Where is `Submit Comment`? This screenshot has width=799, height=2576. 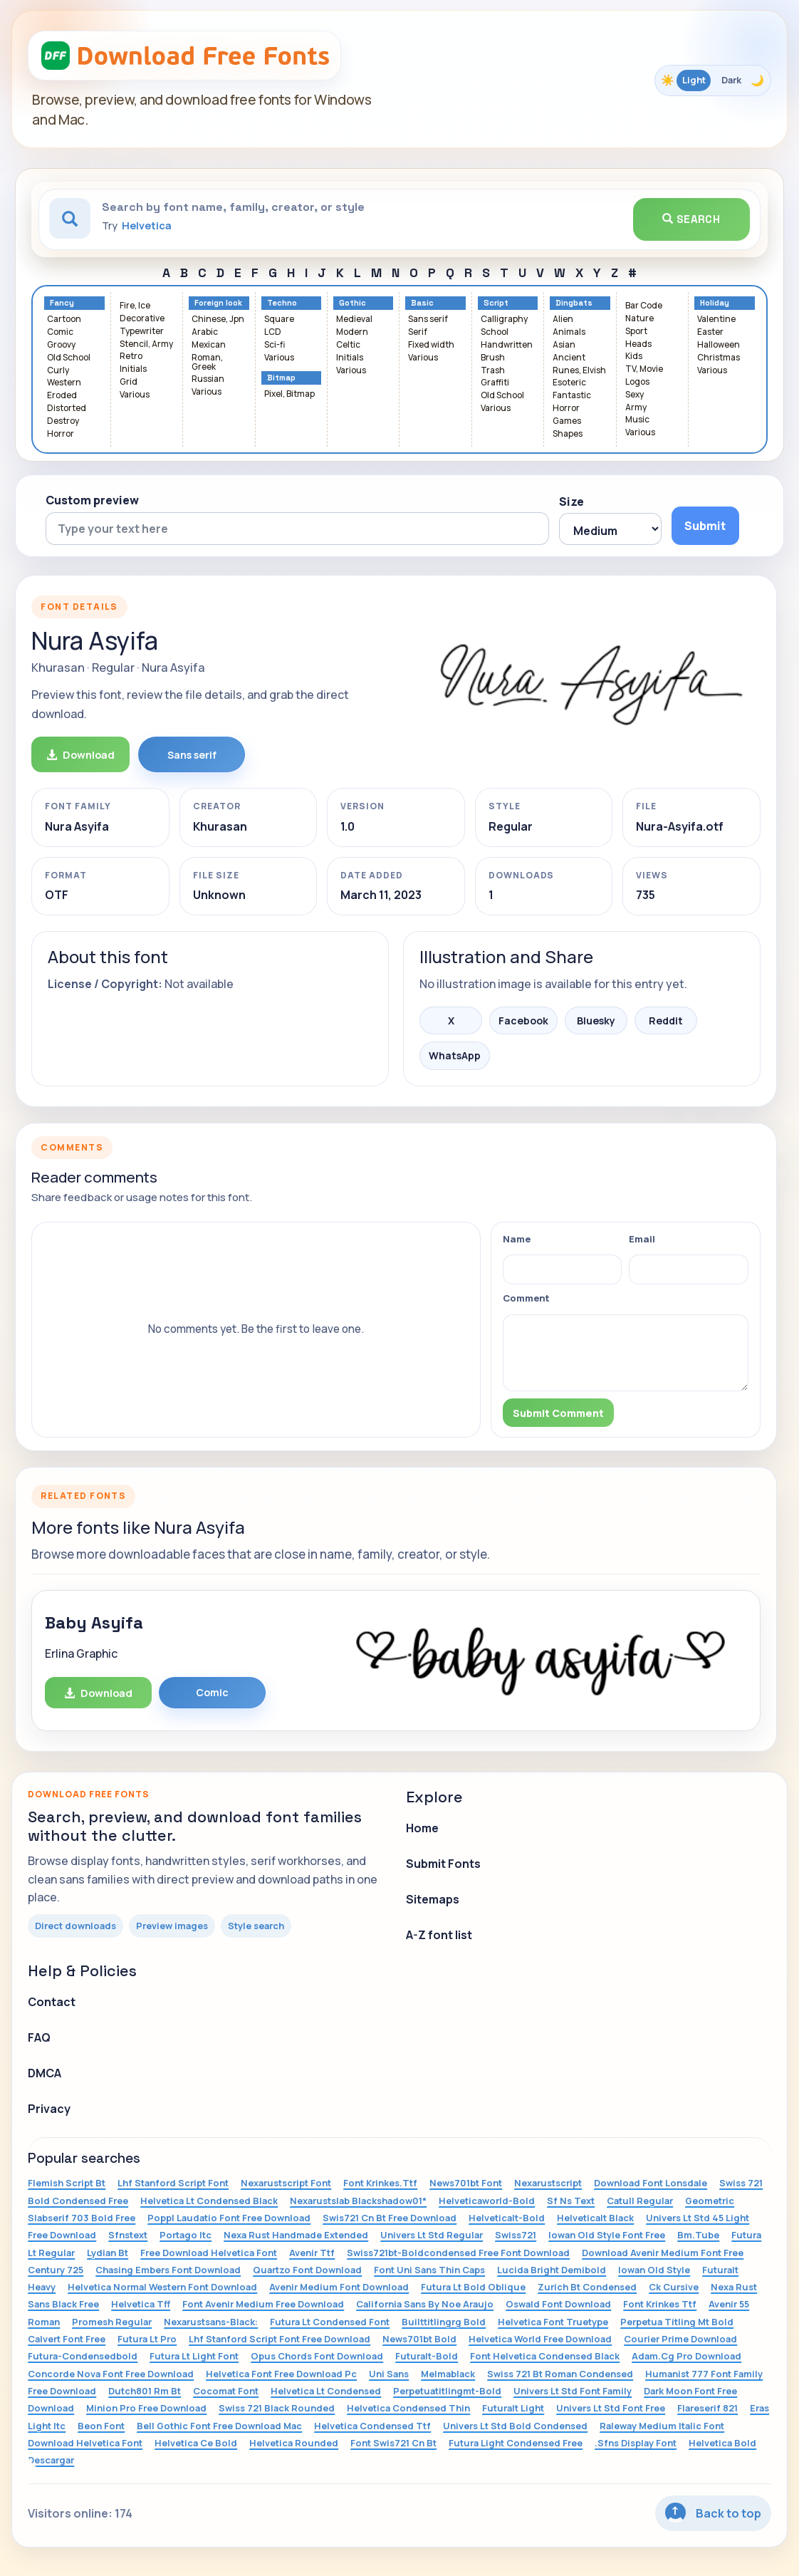 Submit Comment is located at coordinates (558, 1413).